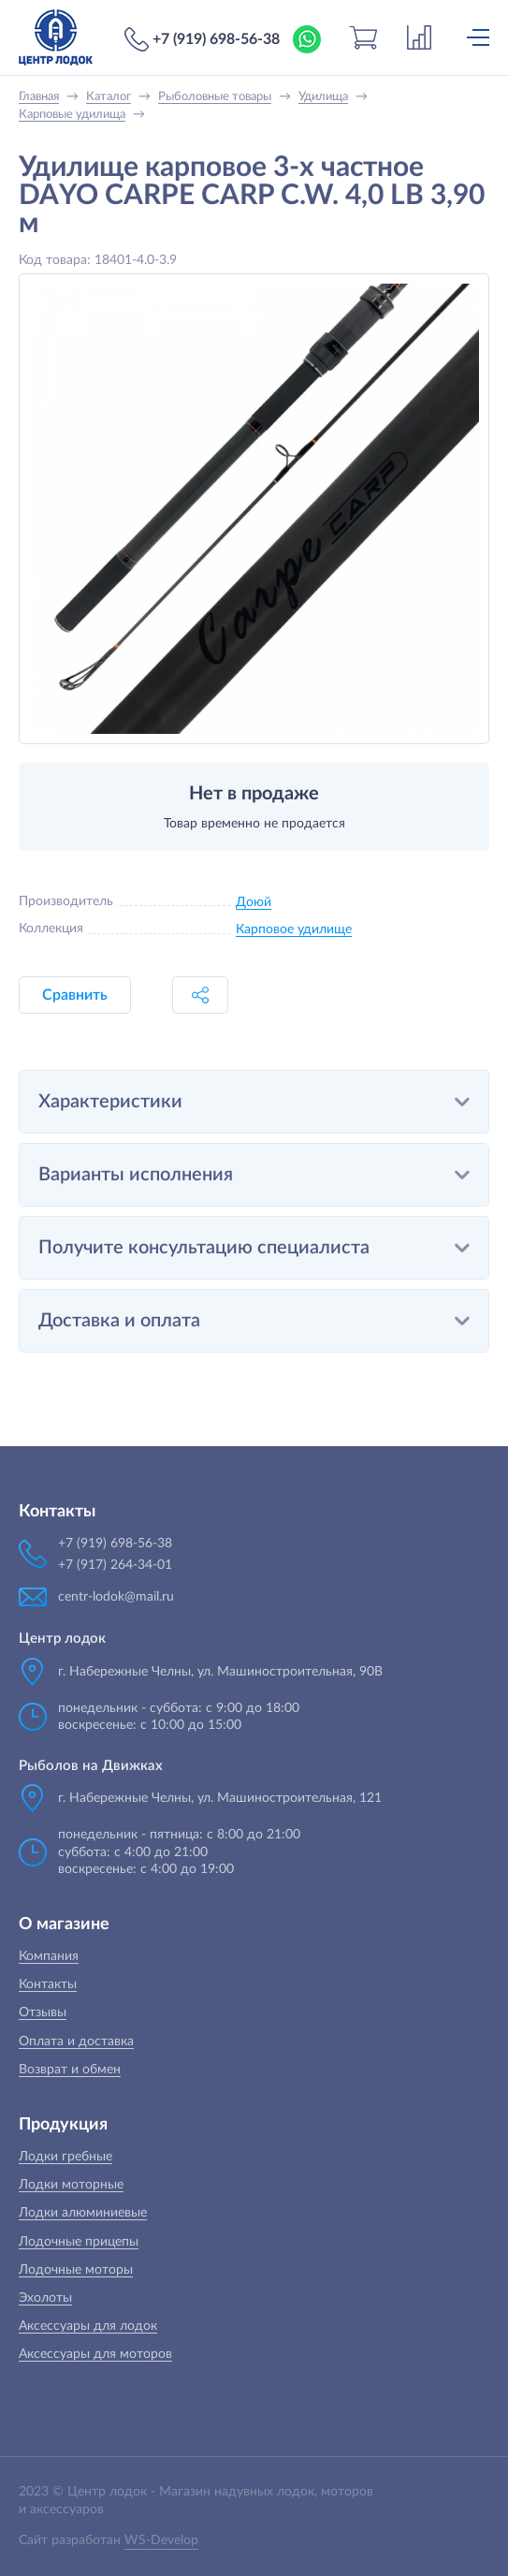 This screenshot has height=2576, width=508. I want to click on Лодки алюминиевые, so click(83, 2212).